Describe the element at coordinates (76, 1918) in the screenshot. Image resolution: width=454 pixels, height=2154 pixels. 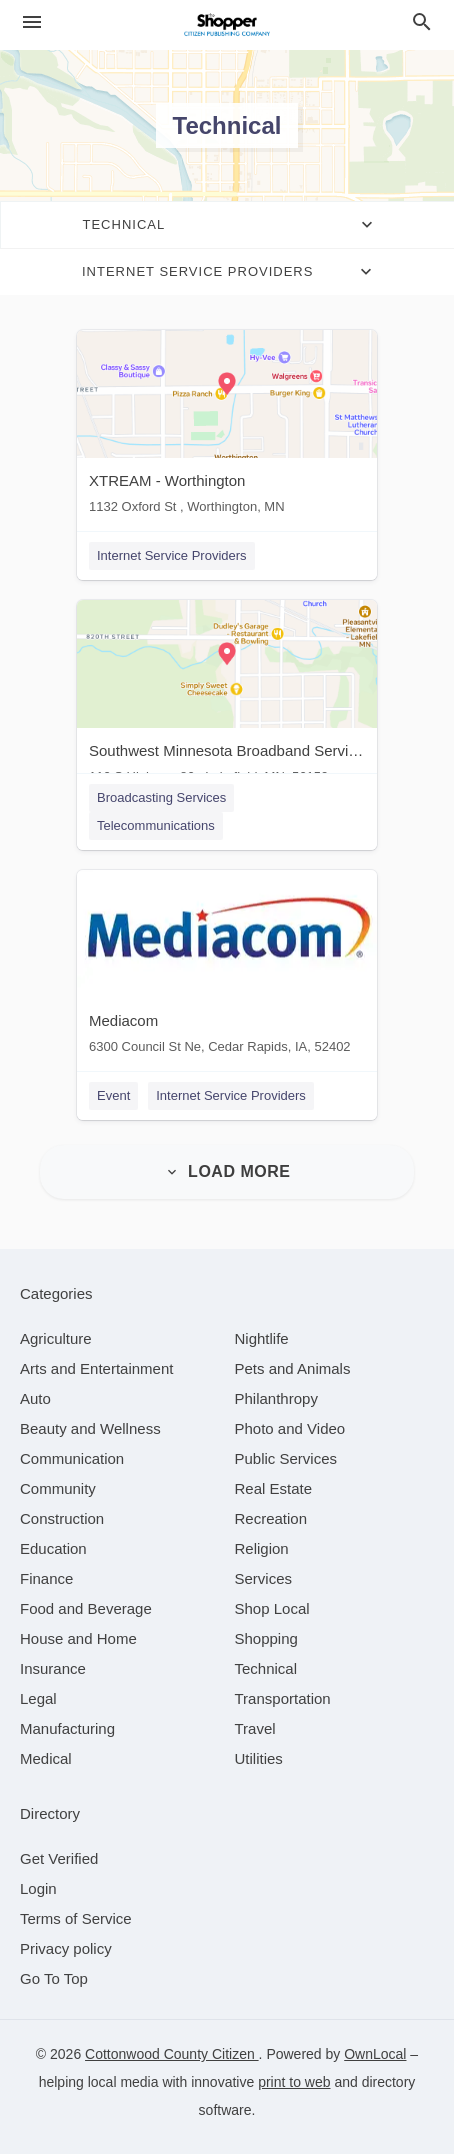
I see `Terms of Service` at that location.